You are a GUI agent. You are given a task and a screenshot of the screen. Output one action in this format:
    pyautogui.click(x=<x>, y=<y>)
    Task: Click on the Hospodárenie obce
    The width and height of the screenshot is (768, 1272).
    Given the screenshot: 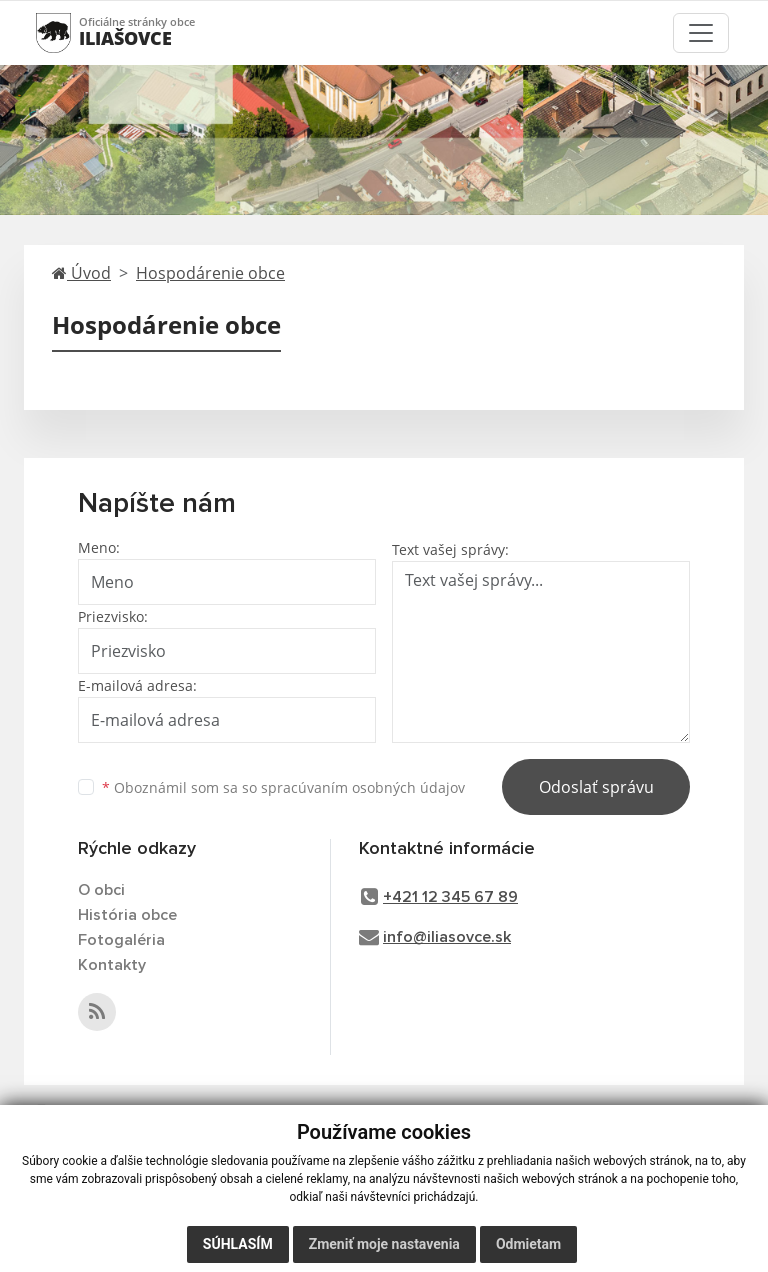 What is the action you would take?
    pyautogui.click(x=210, y=273)
    